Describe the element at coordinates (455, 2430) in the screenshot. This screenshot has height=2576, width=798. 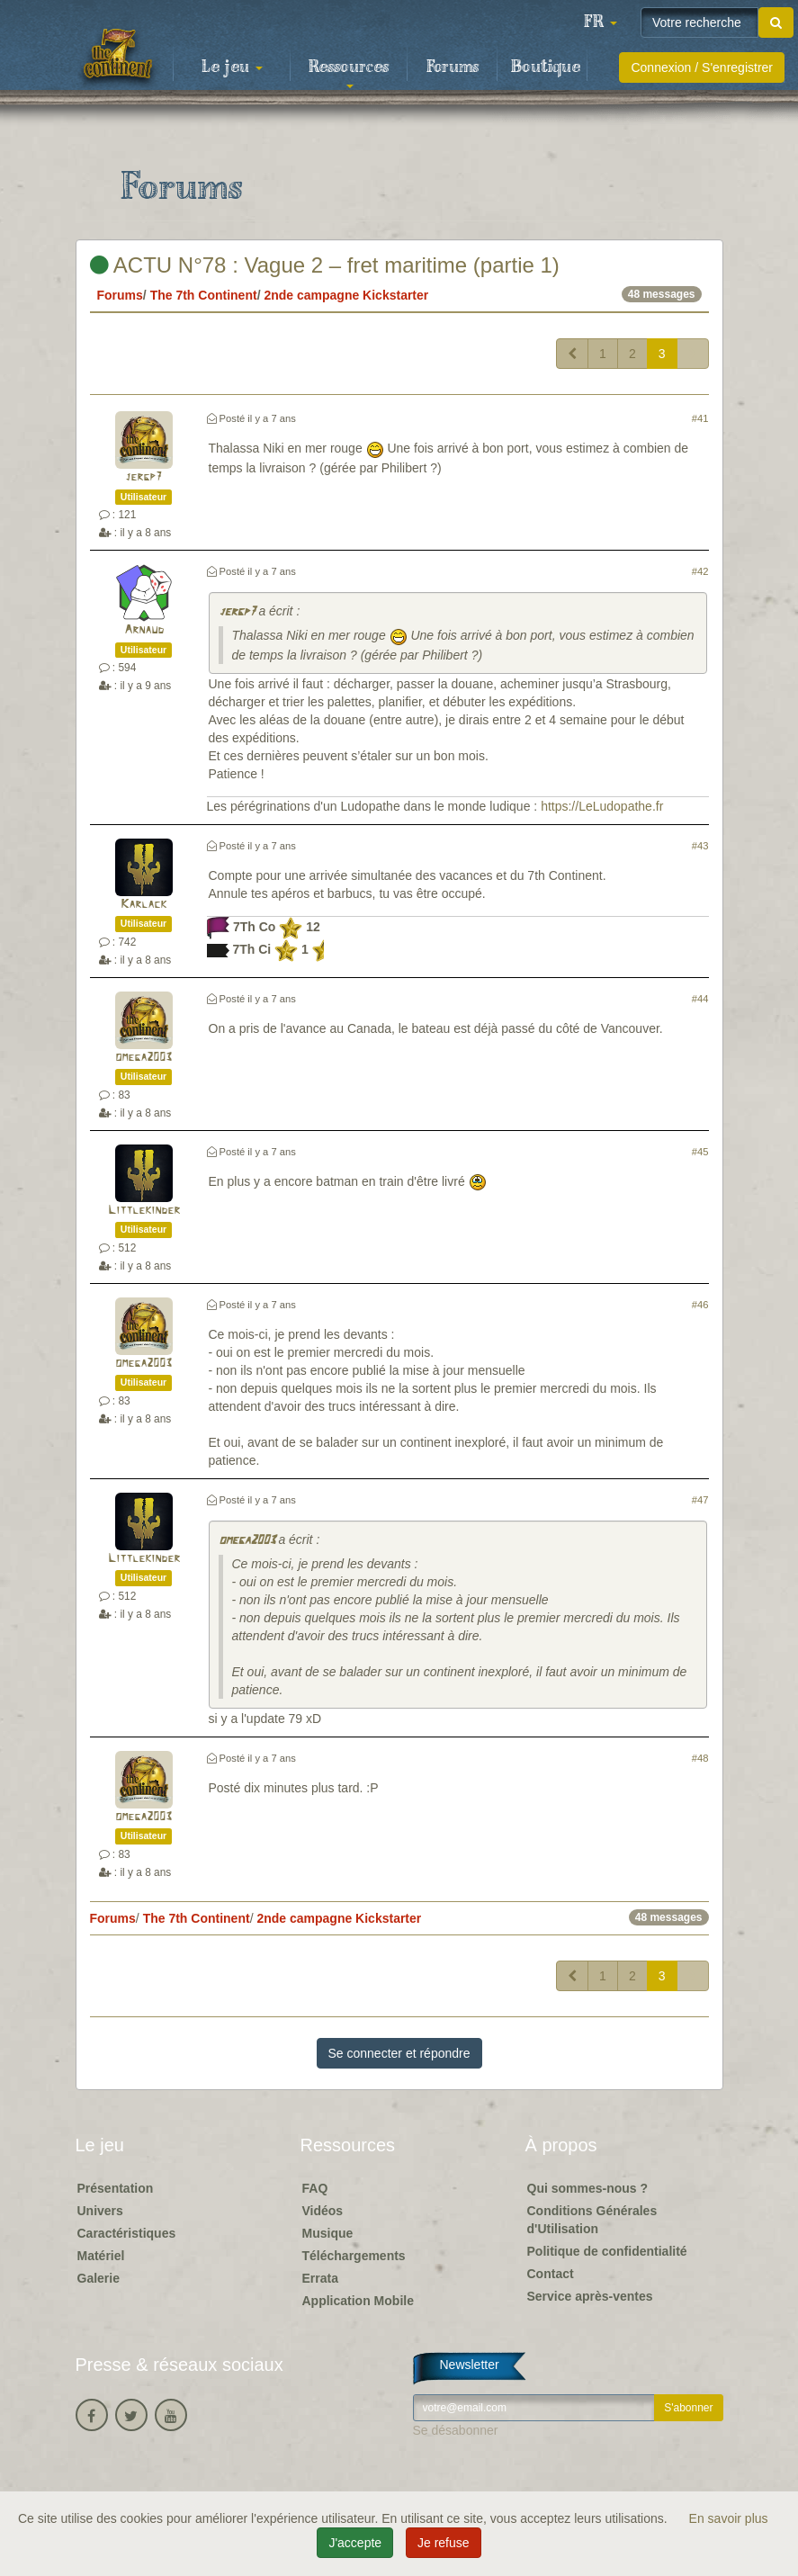
I see `Se désabonner` at that location.